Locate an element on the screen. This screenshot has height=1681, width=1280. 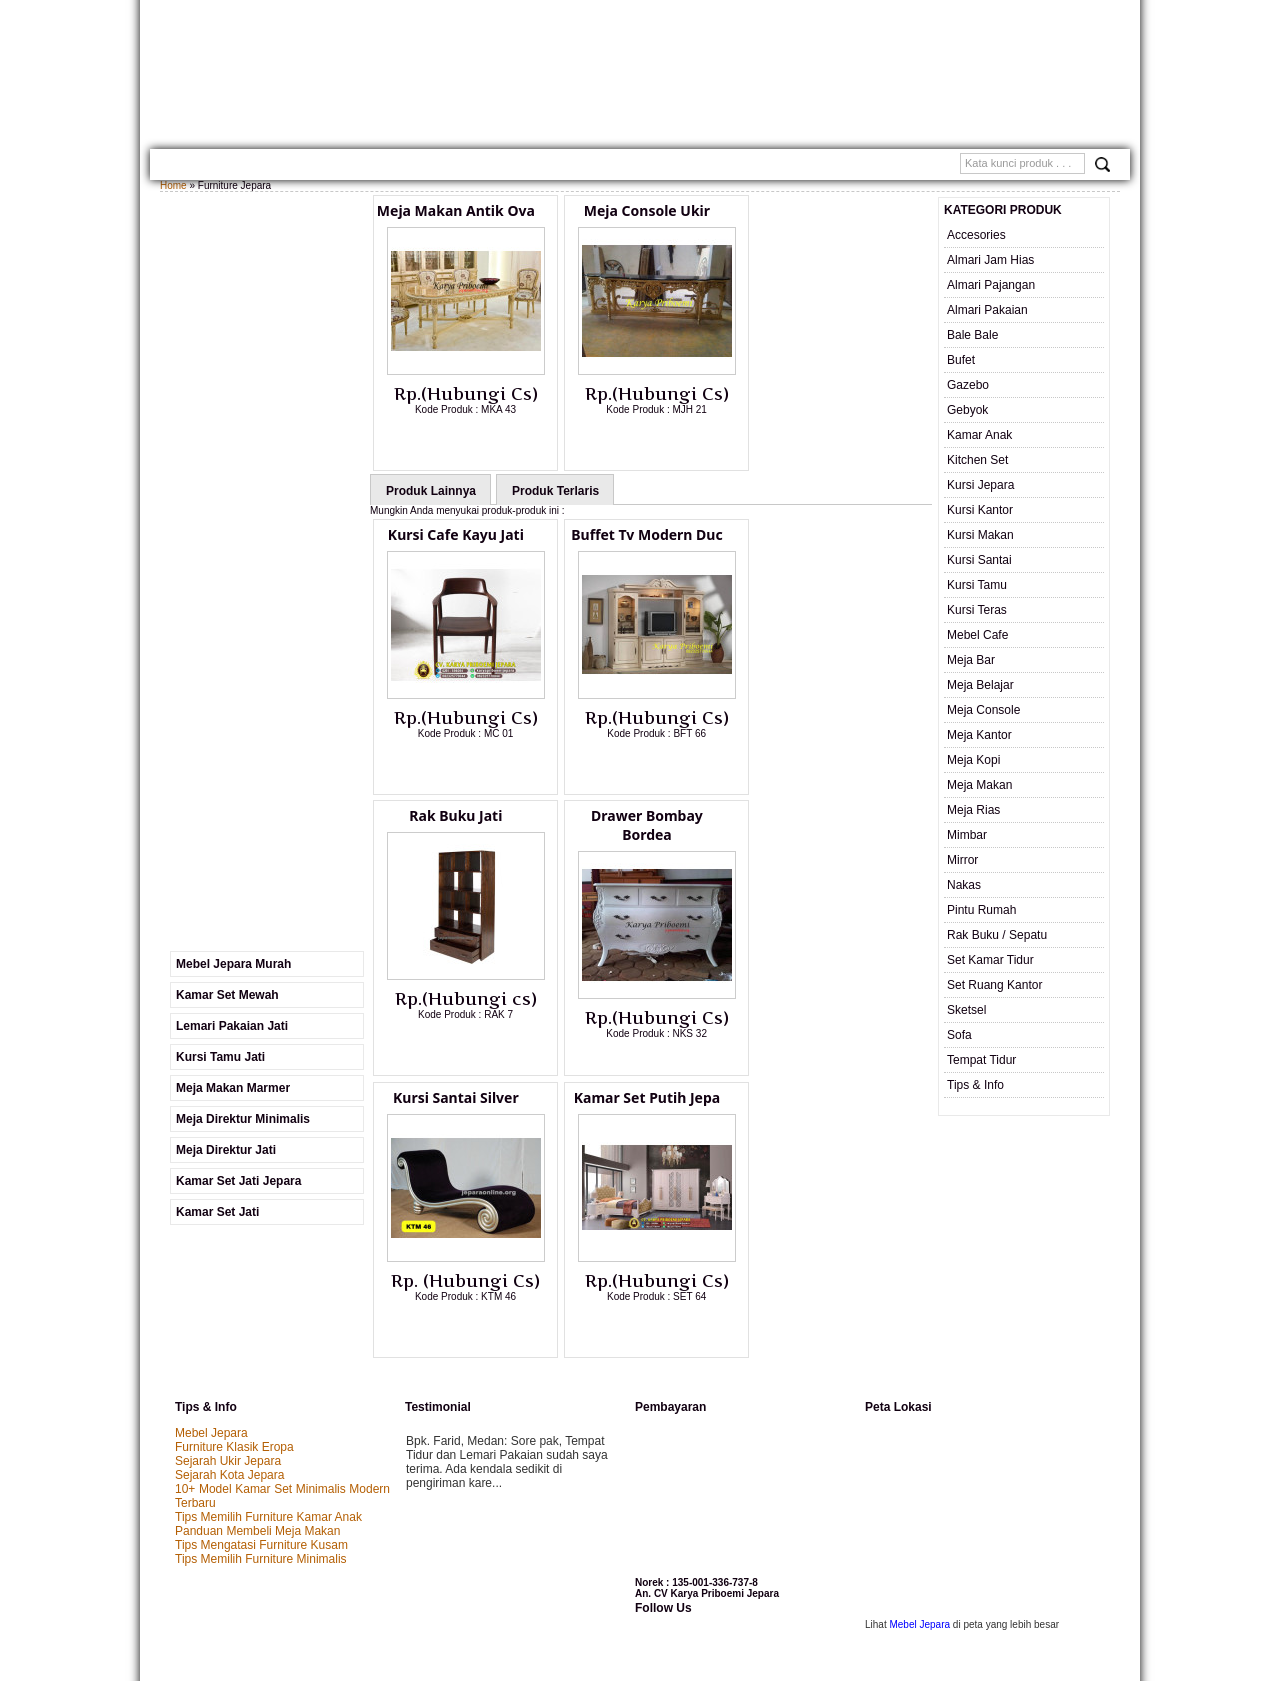
Lihat Detail Produk is located at coordinates (478, 442).